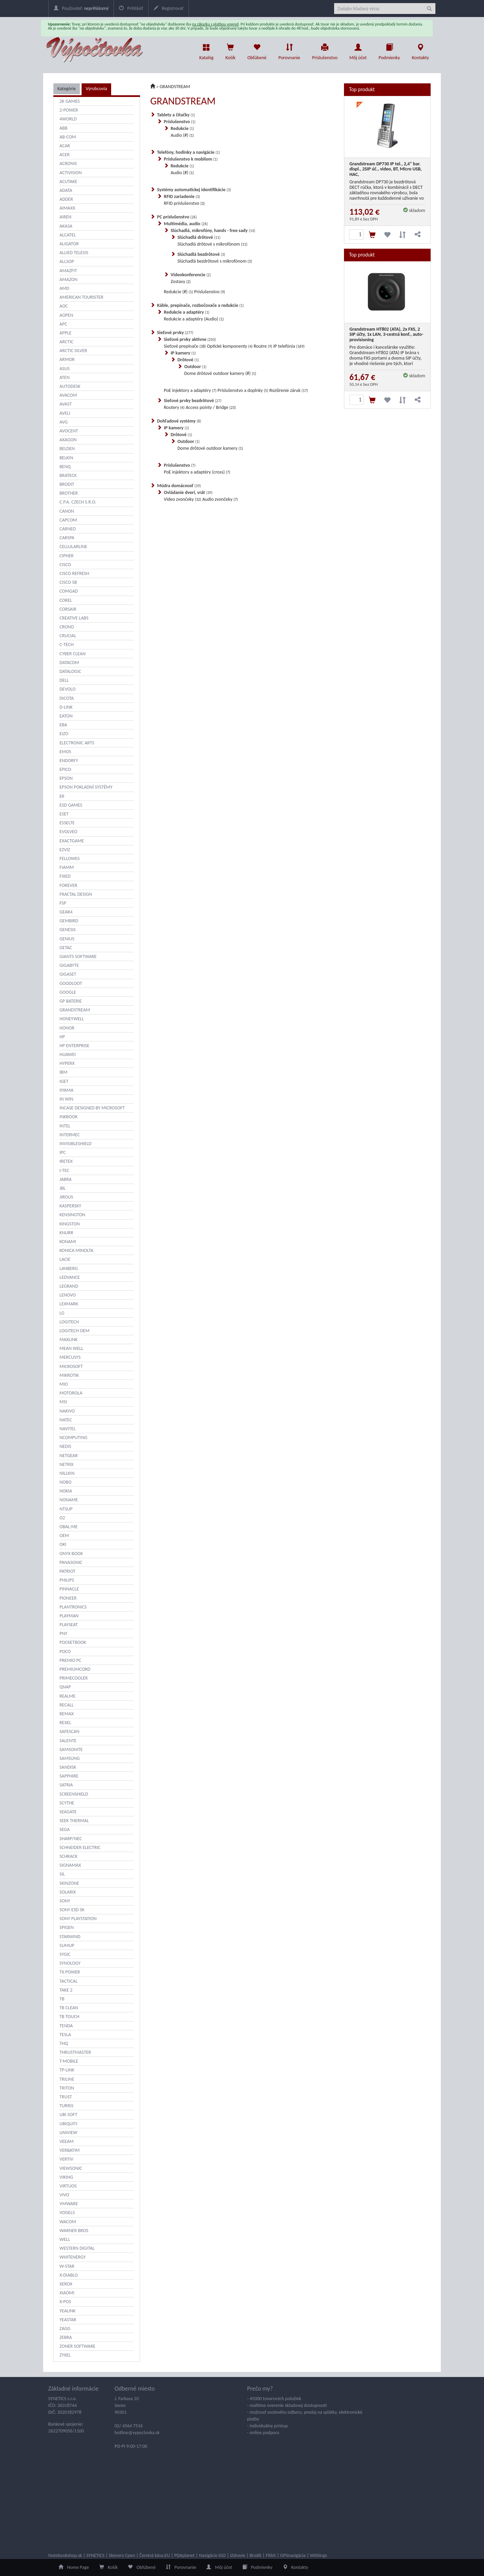  I want to click on RFID zariadenie, so click(182, 196).